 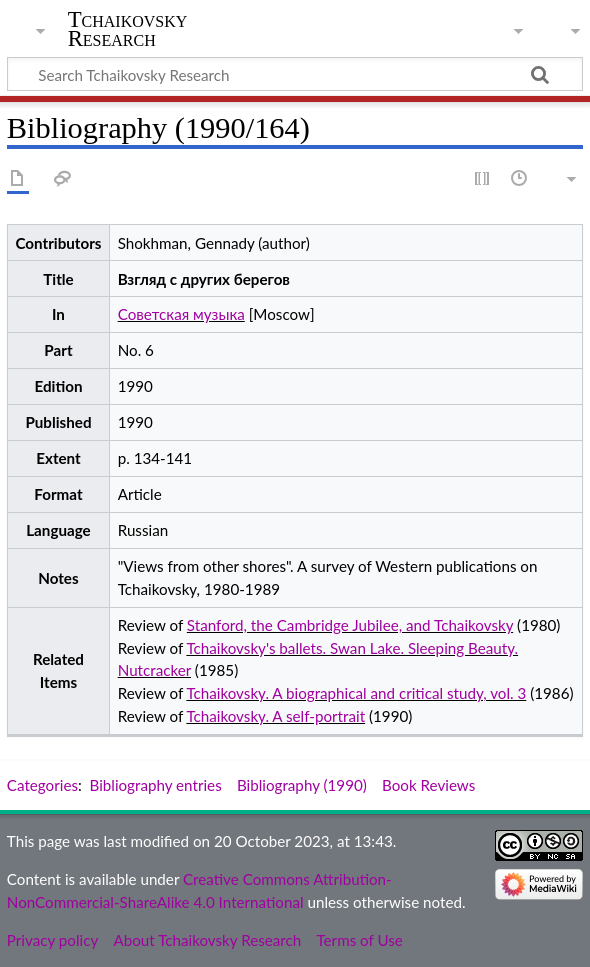 I want to click on Terms of Use, so click(x=359, y=940).